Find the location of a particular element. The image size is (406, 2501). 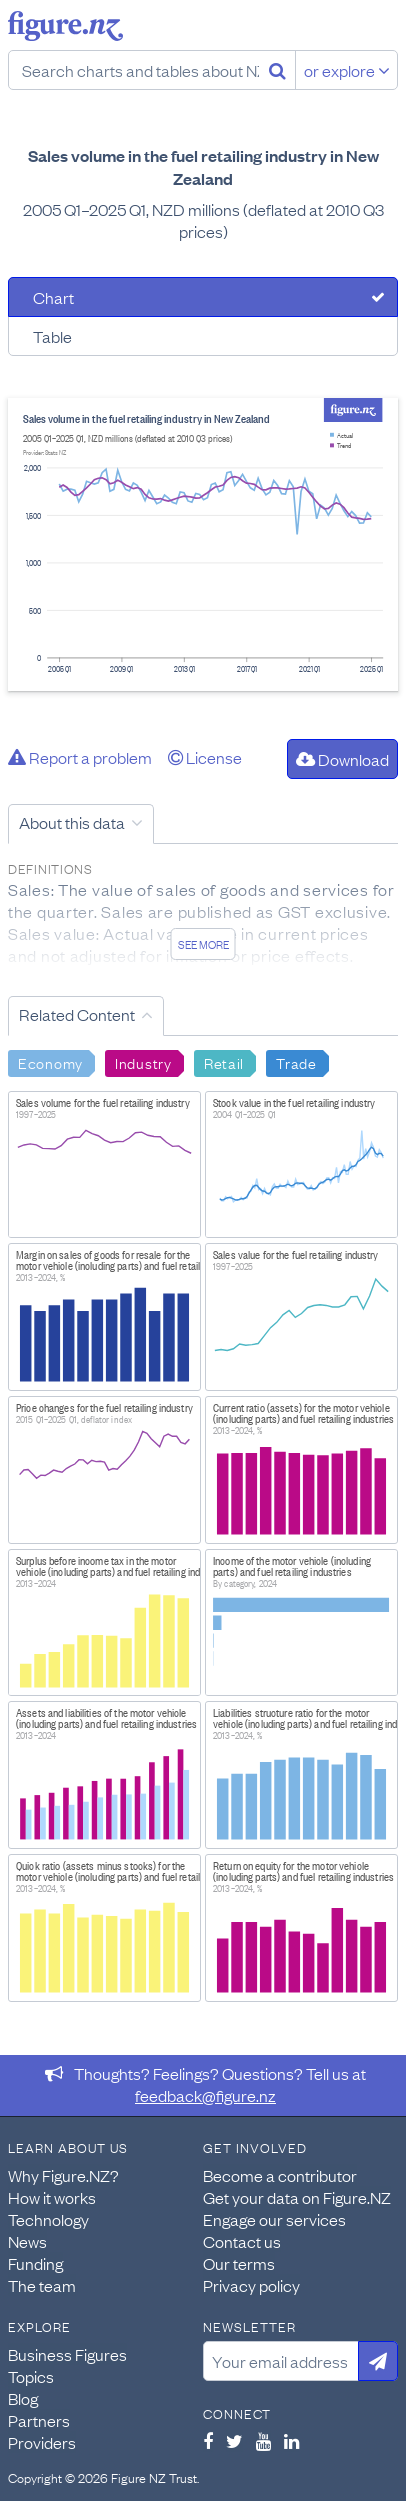

Partners is located at coordinates (39, 2420).